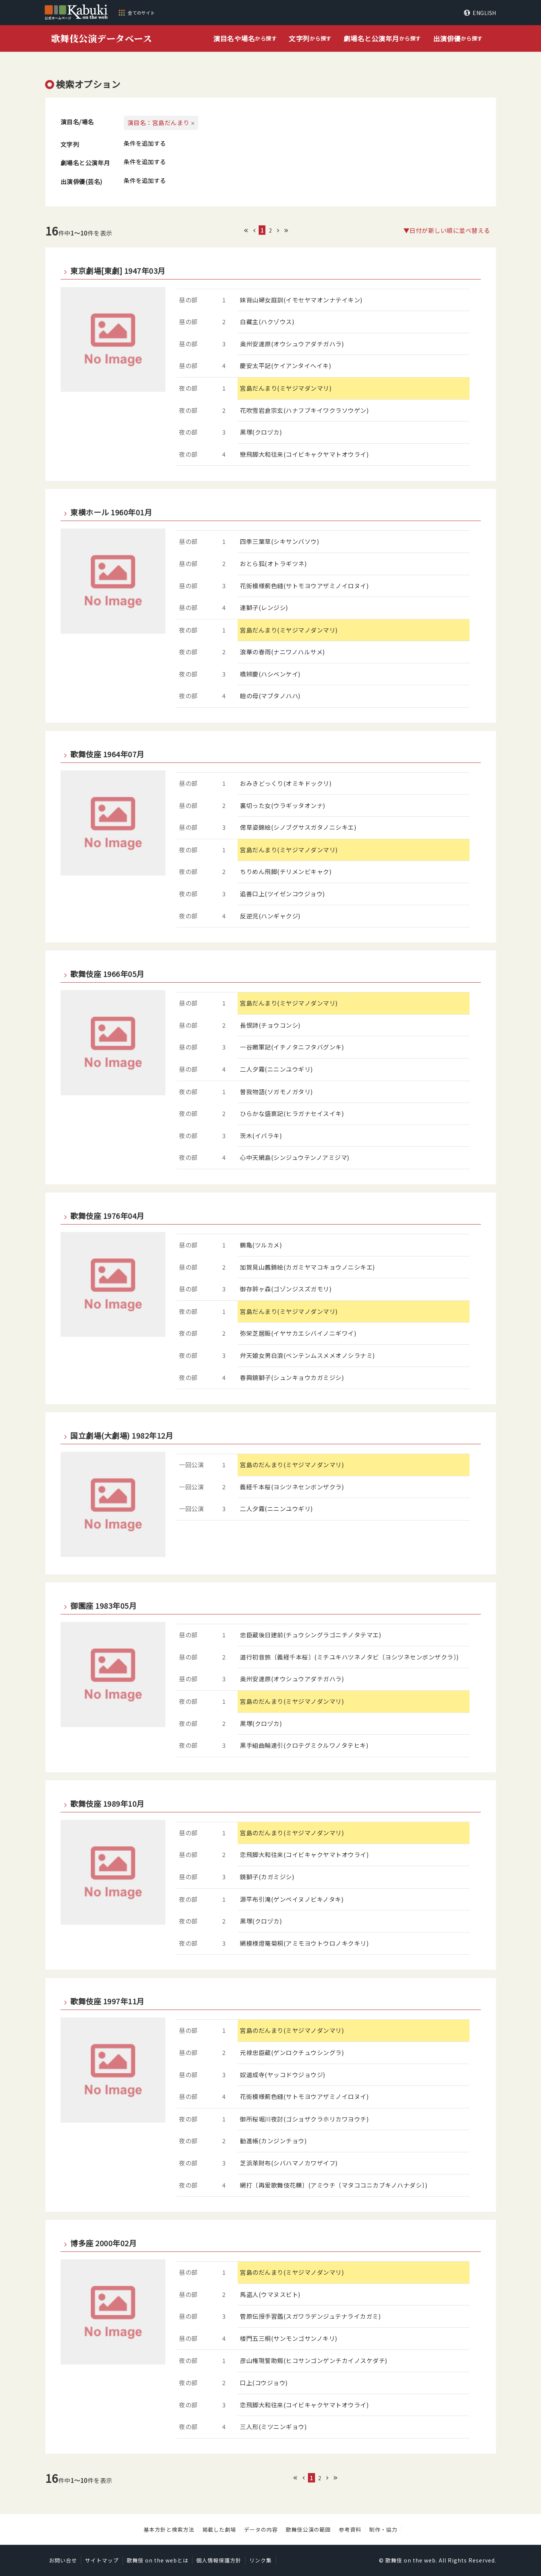 The height and width of the screenshot is (2576, 541). What do you see at coordinates (307, 1266) in the screenshot?
I see `加賀見山舊錦絵(カガミヤマコキョウノニシキエ)` at bounding box center [307, 1266].